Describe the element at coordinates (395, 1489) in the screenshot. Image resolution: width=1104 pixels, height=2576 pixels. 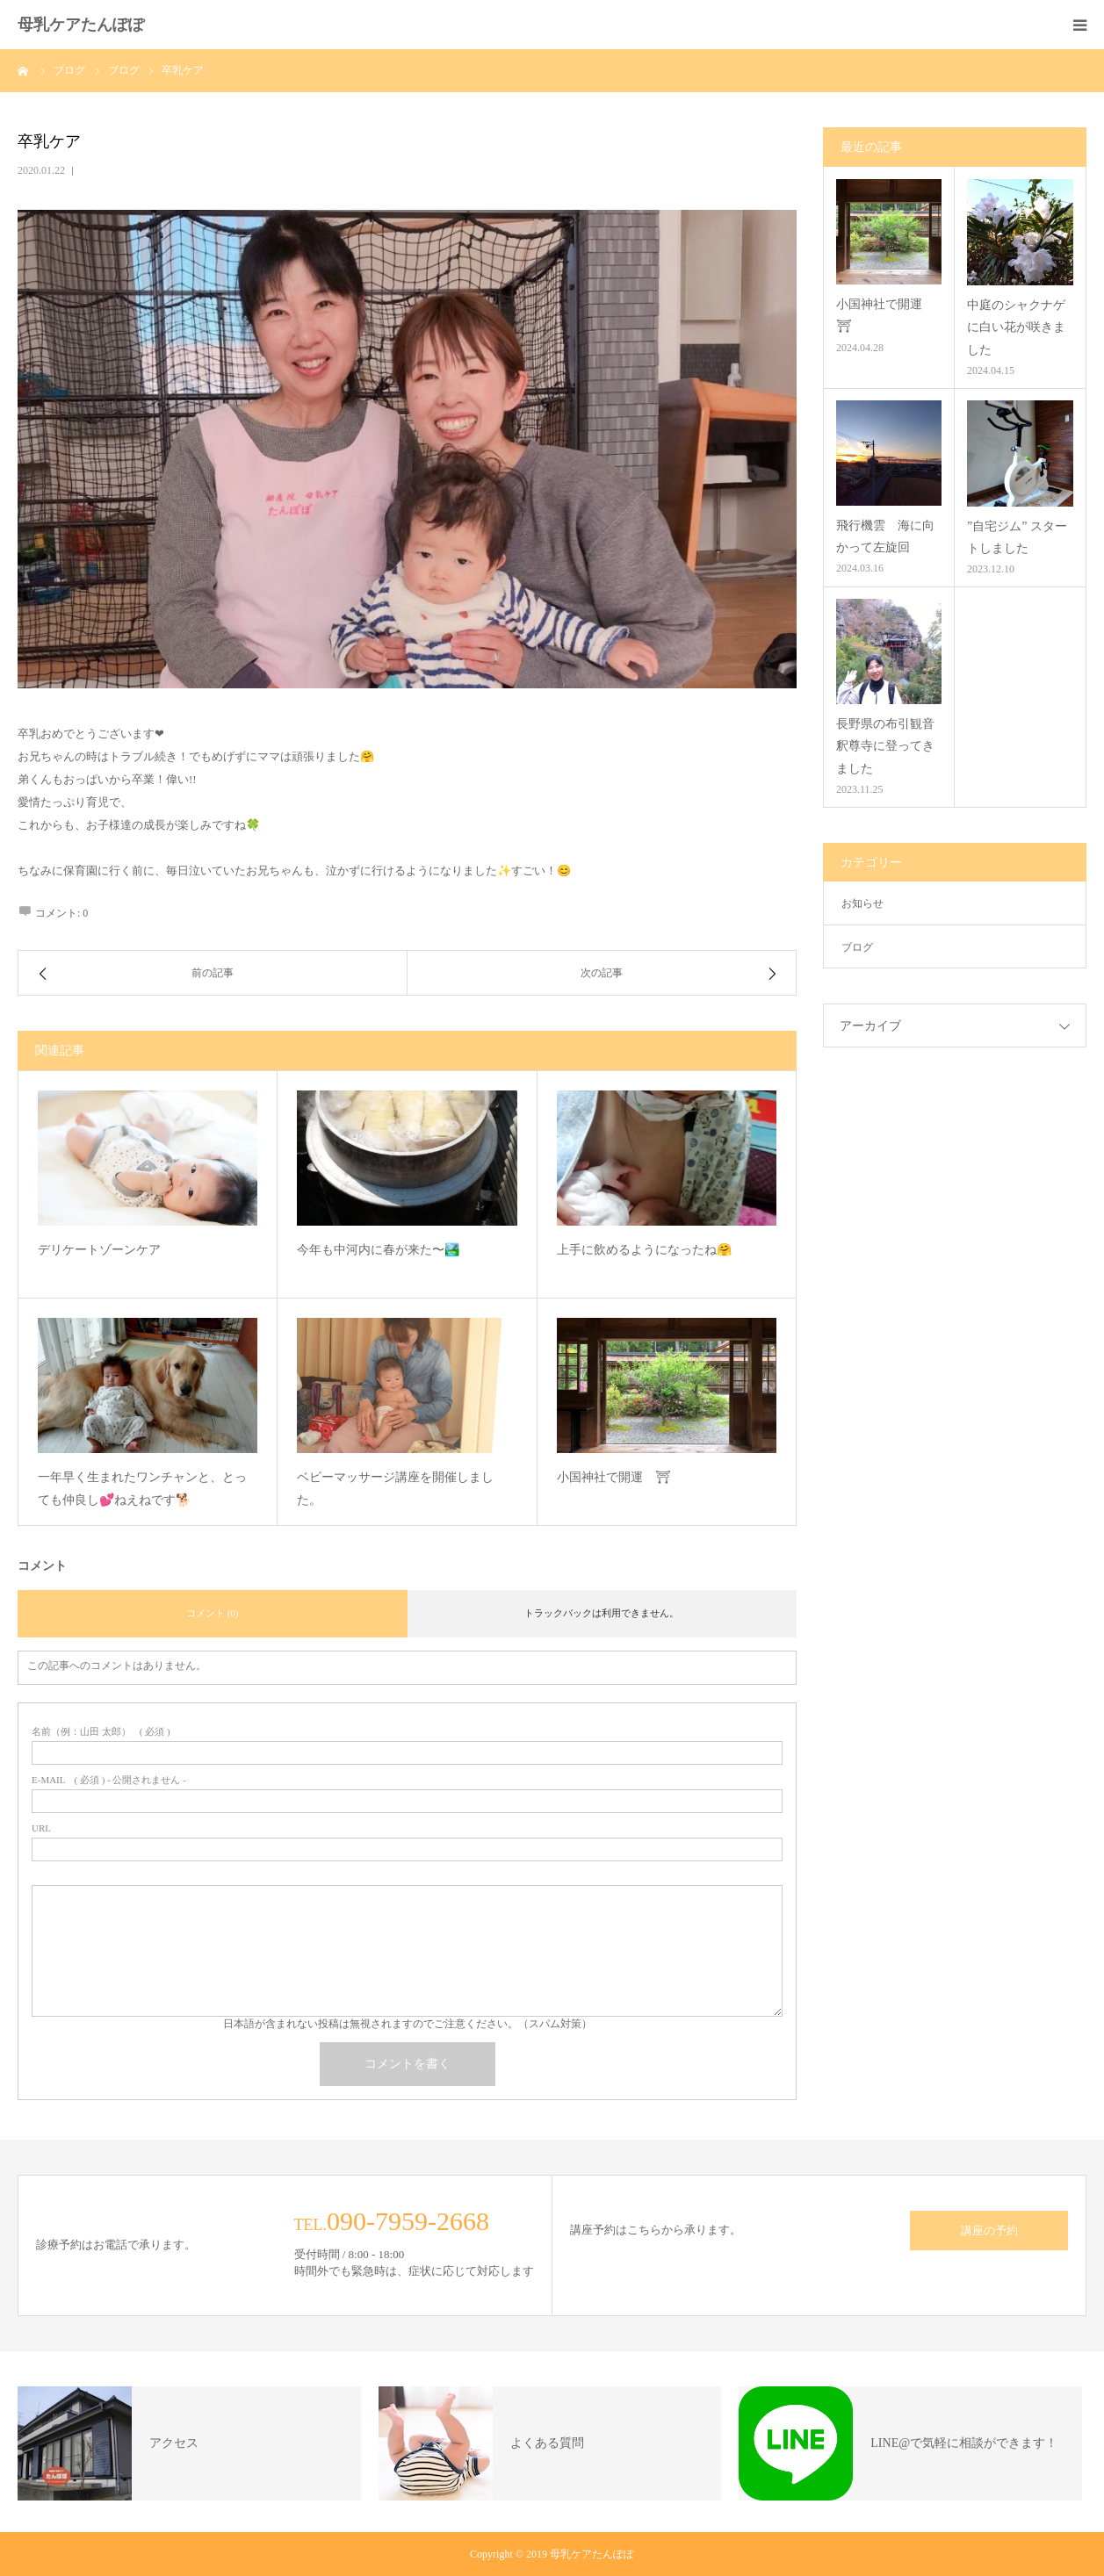
I see `ベビーマッサージ講座を開催しました。` at that location.